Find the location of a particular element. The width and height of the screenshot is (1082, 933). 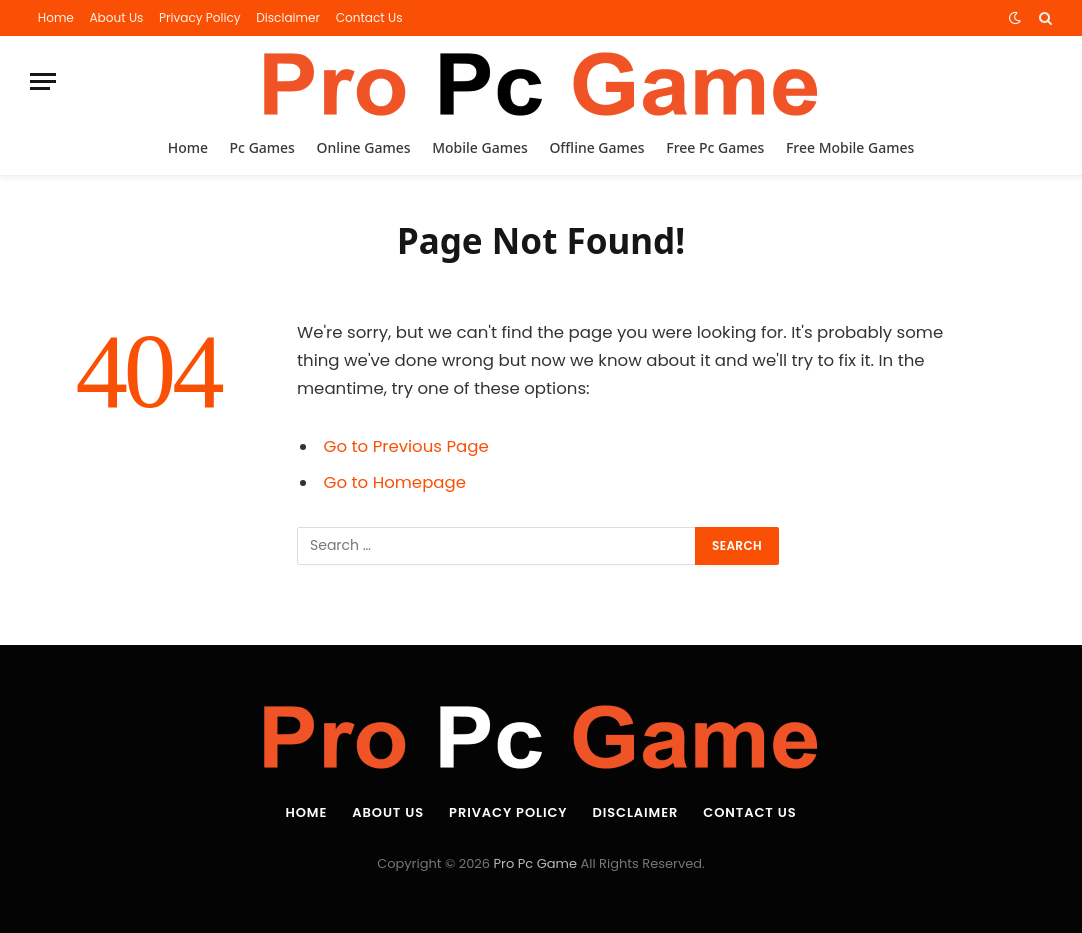

Offline Games is located at coordinates (596, 147).